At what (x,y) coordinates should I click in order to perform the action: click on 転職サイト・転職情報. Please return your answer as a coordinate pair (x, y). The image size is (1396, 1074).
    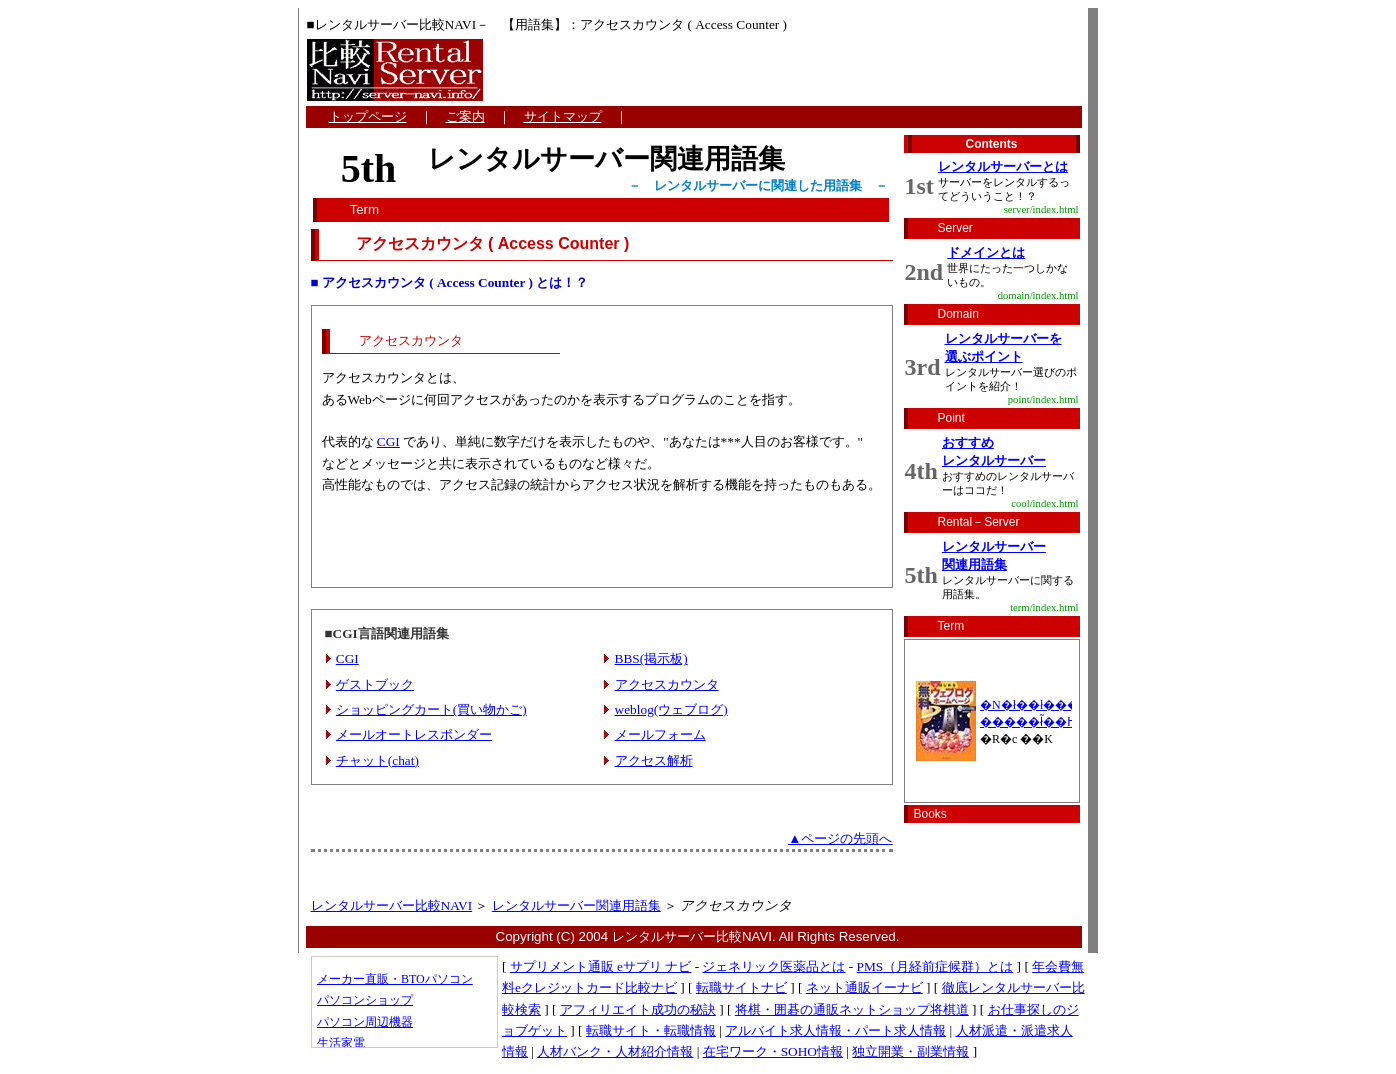
    Looking at the image, I should click on (651, 1030).